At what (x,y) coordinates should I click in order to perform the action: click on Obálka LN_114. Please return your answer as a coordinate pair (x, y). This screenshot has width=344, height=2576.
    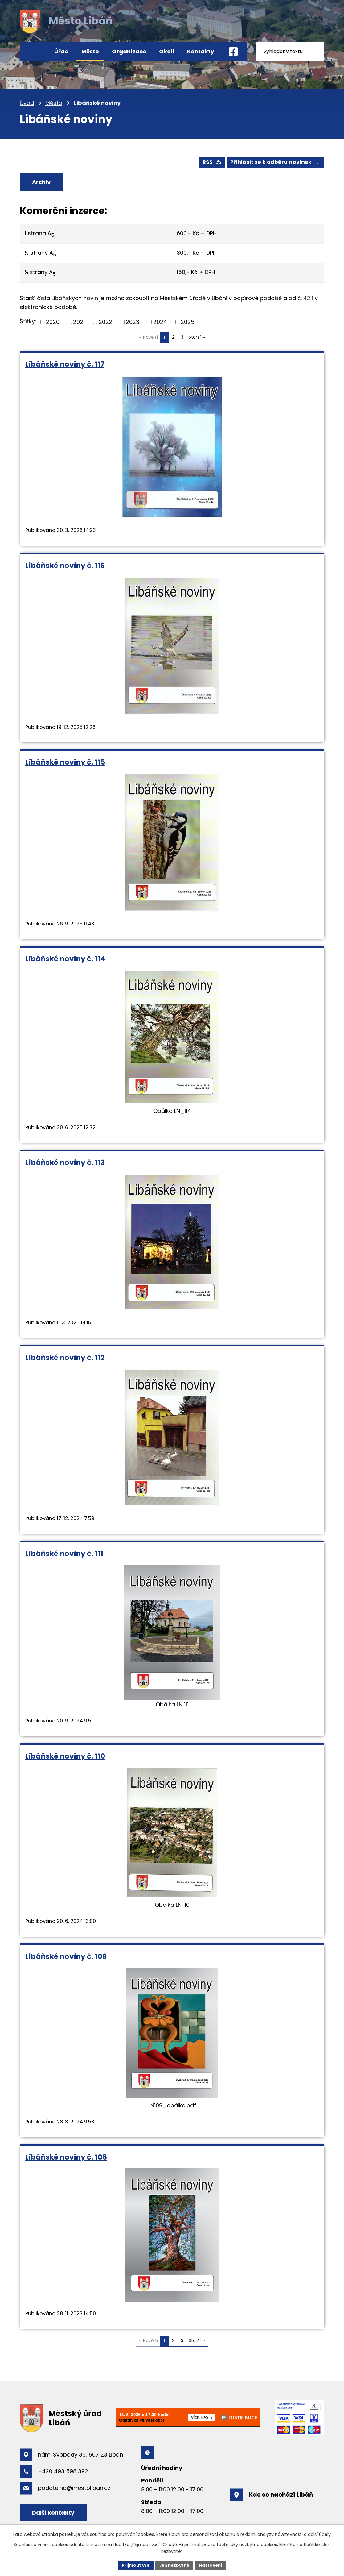
    Looking at the image, I should click on (172, 1112).